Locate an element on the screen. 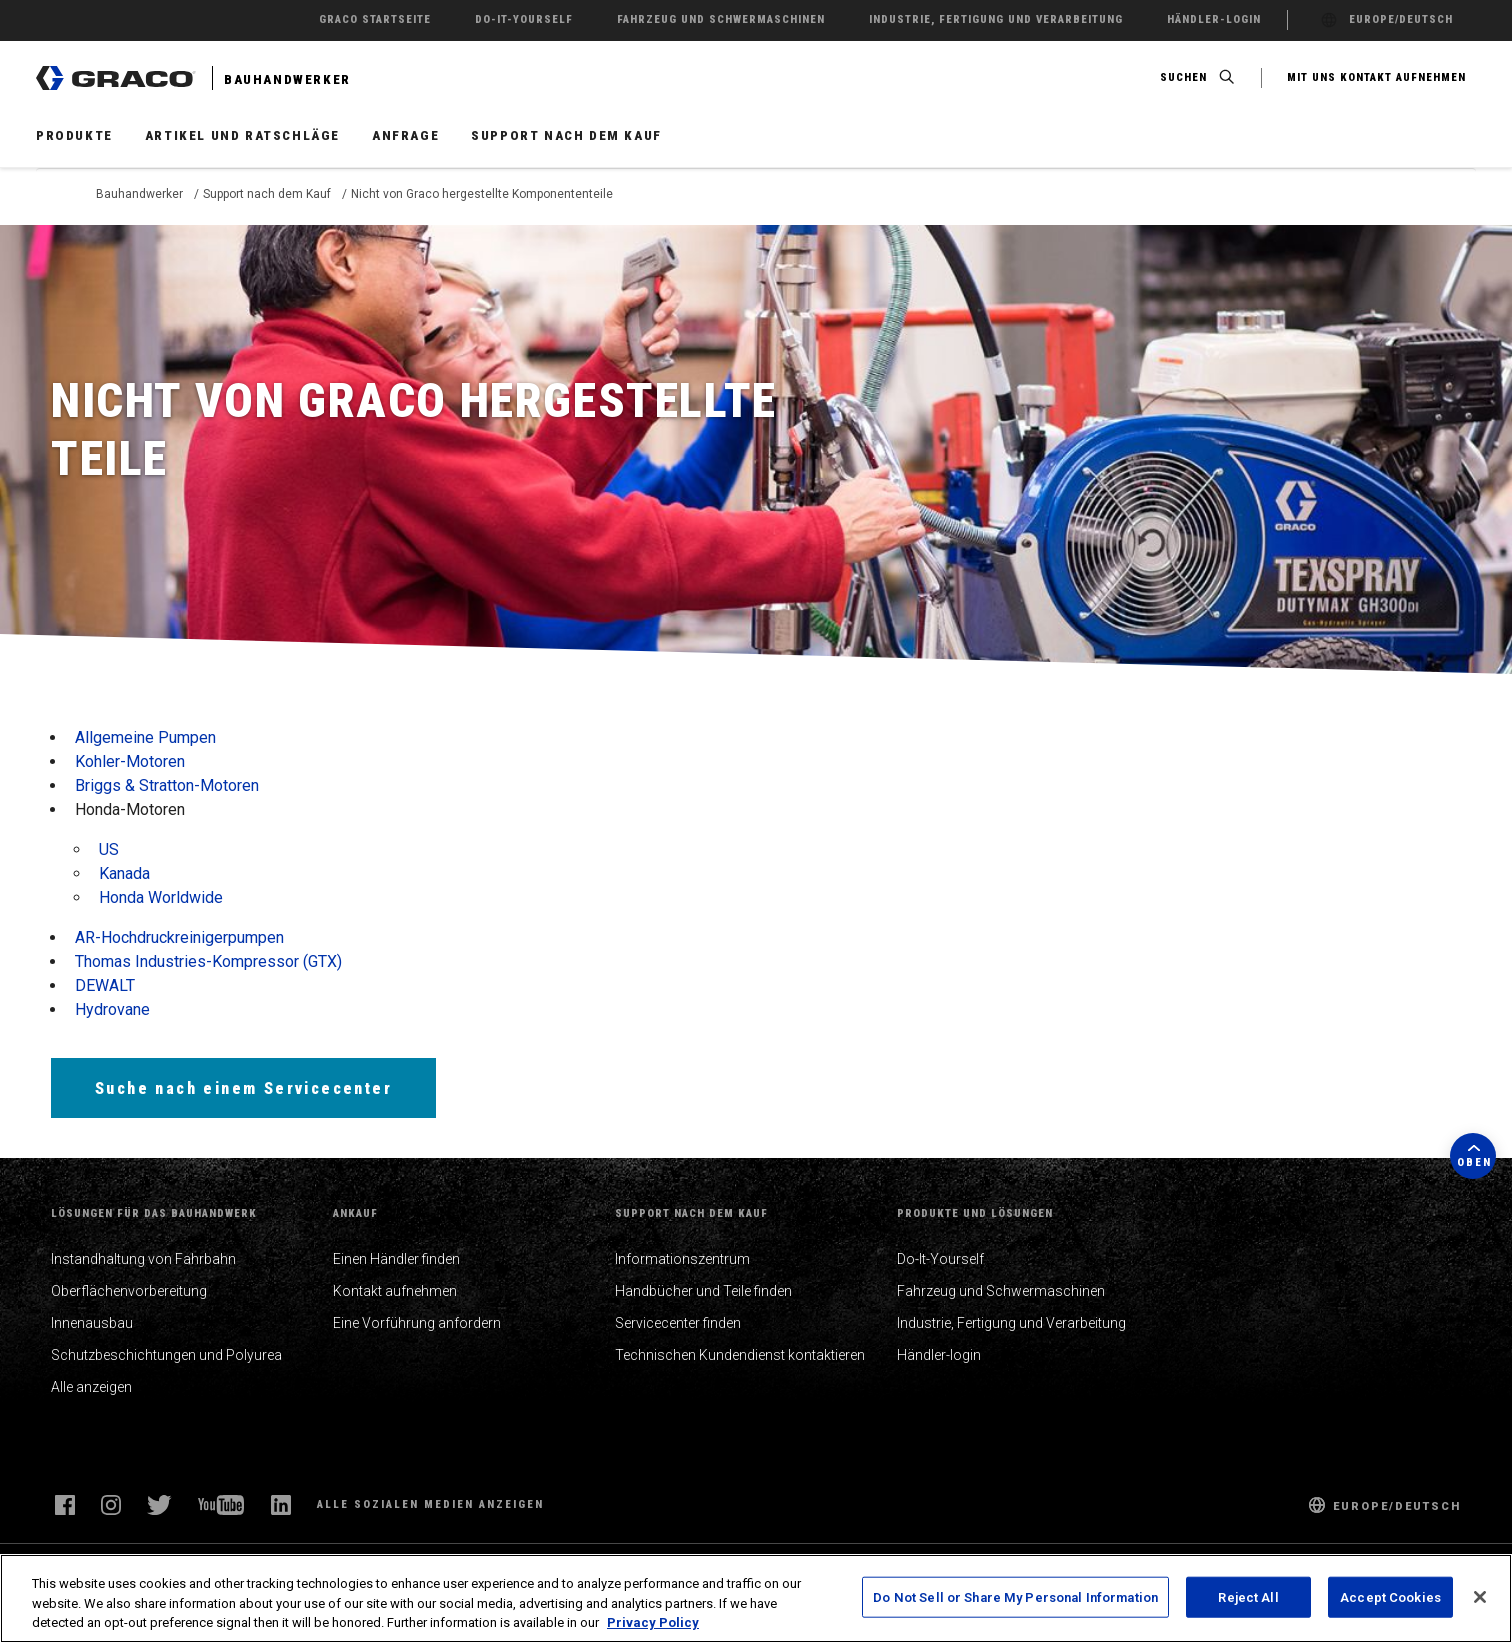 The image size is (1512, 1643). [region] is located at coordinates (756, 1598).